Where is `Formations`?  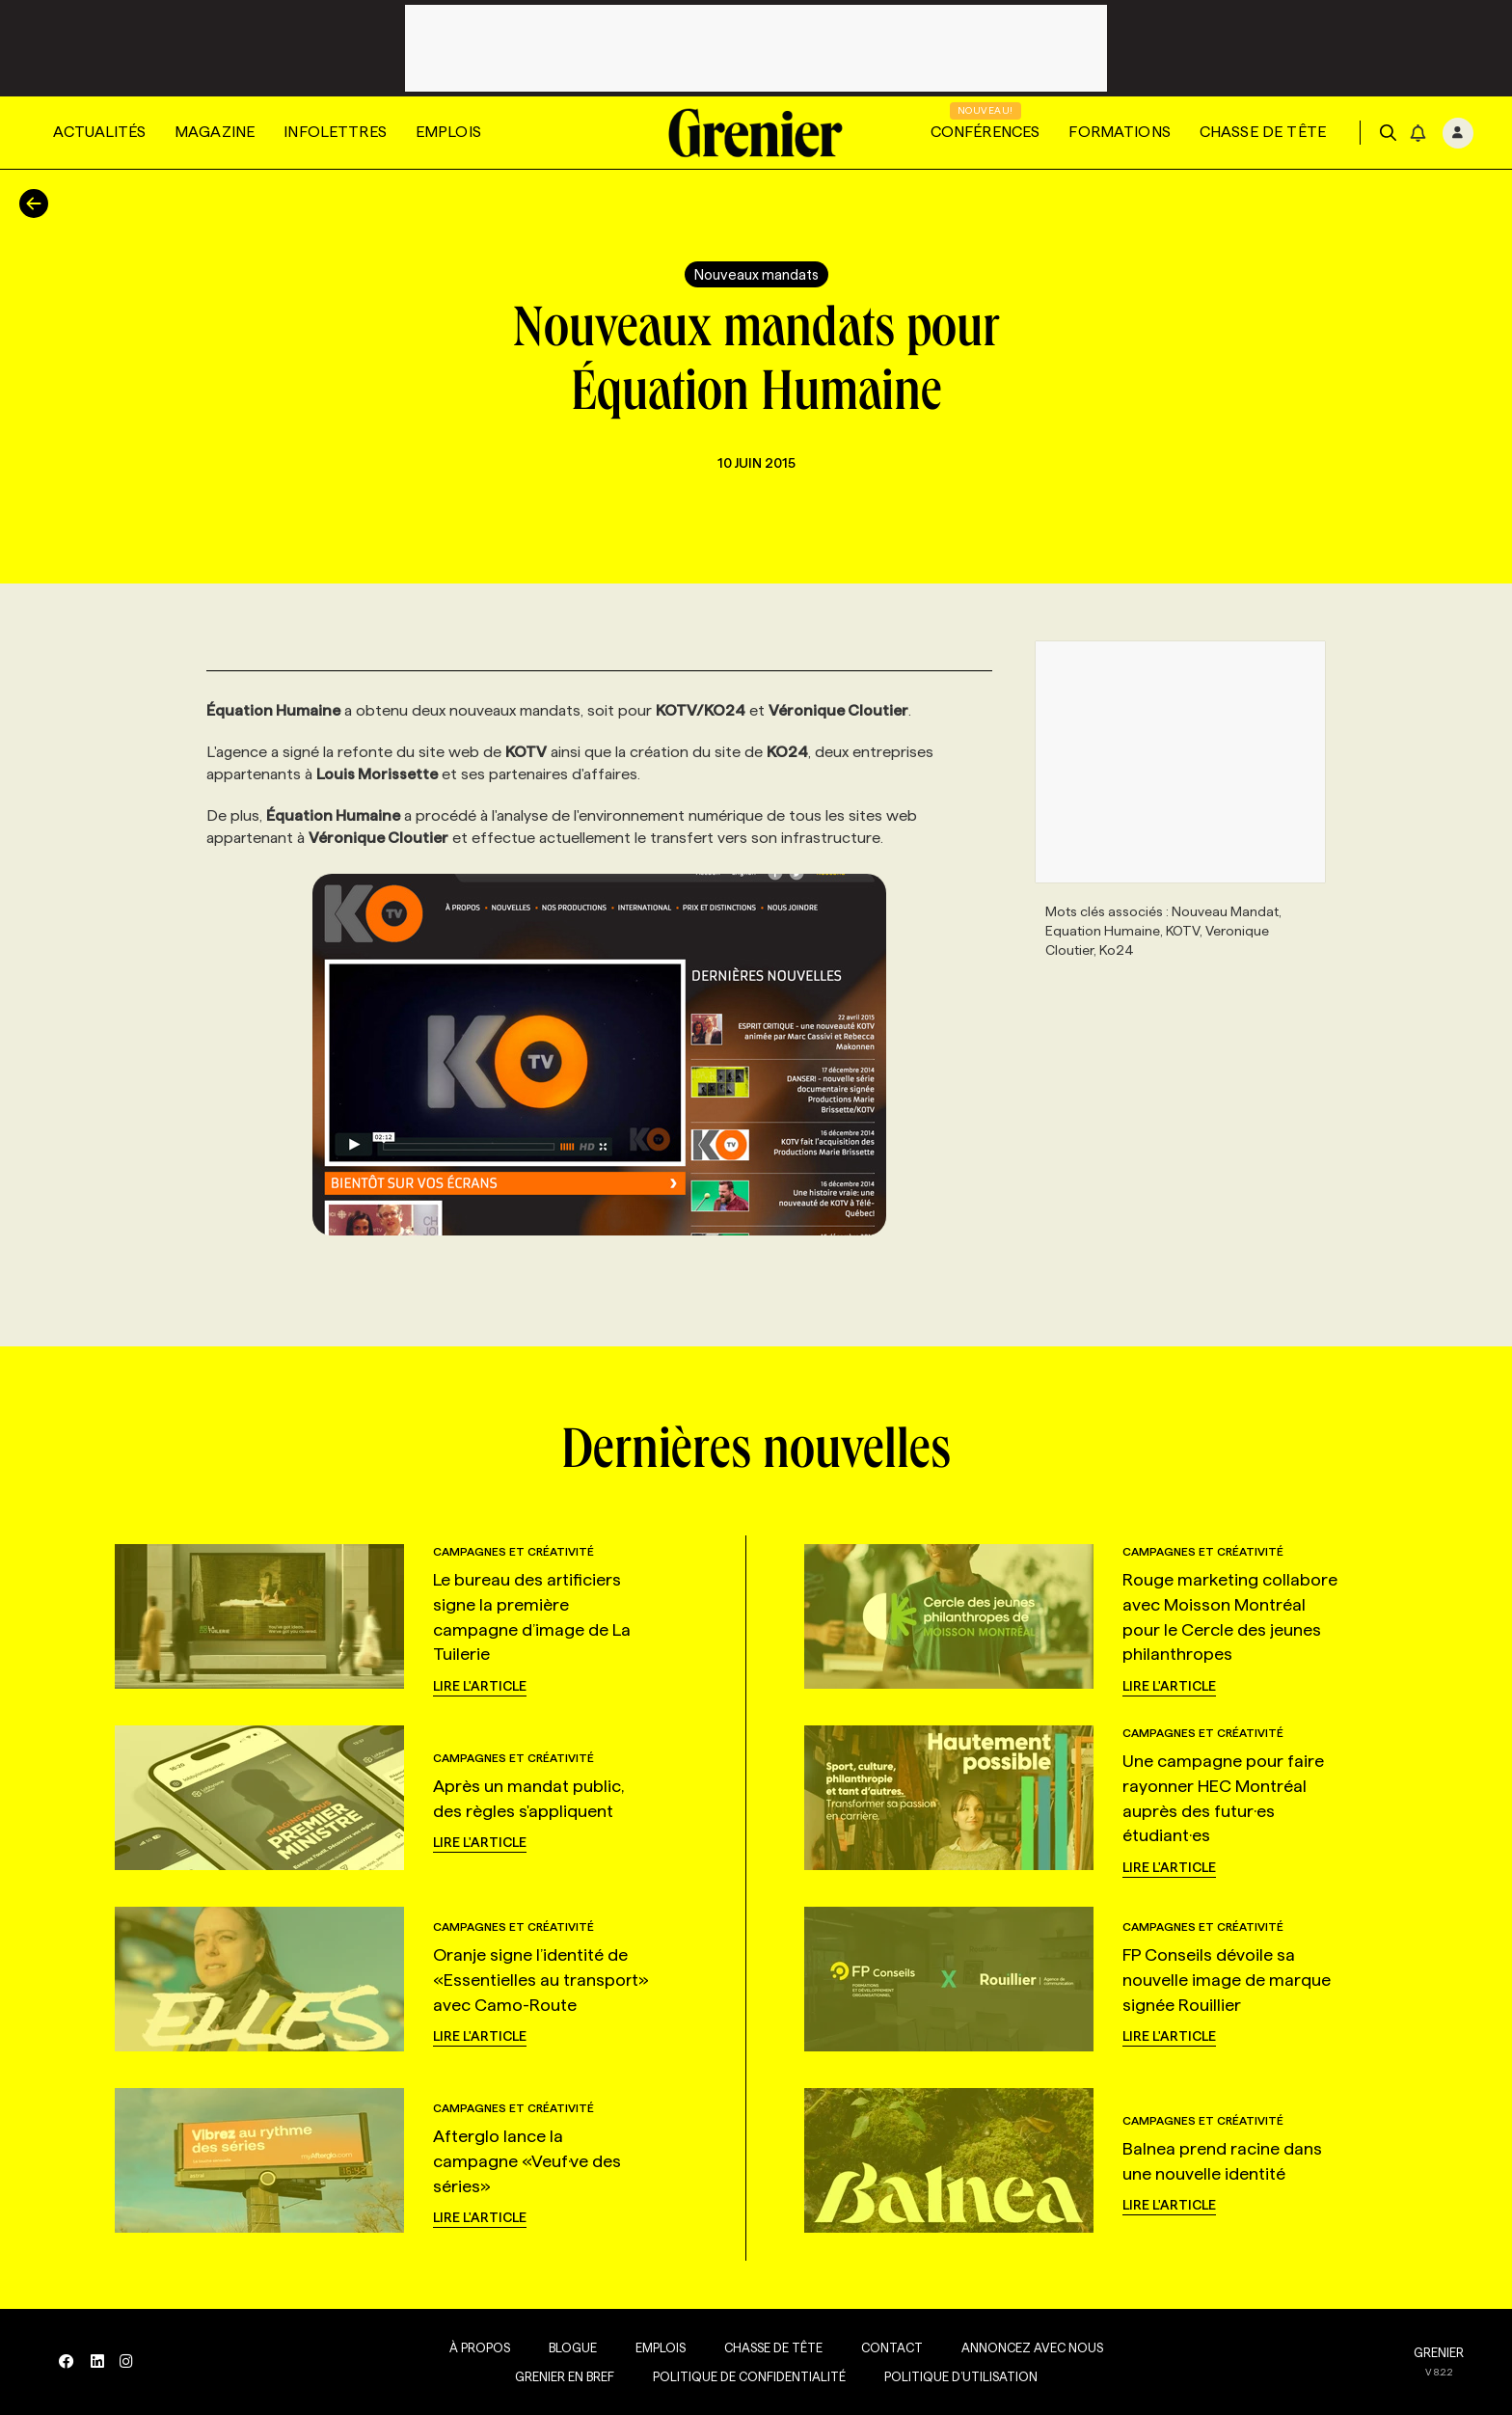
Formations is located at coordinates (1119, 131).